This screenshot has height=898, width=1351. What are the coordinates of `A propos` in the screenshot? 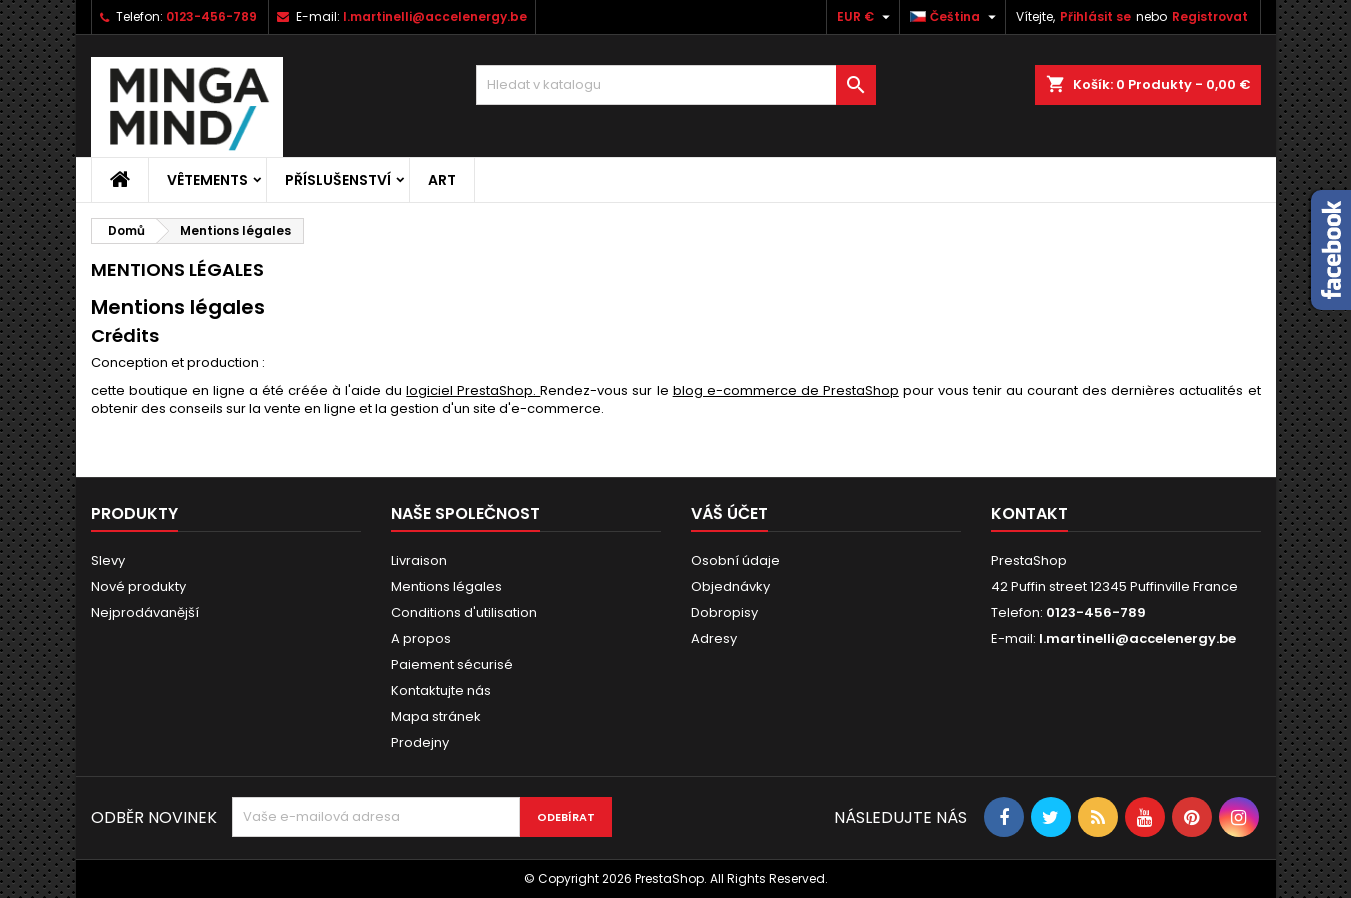 It's located at (421, 638).